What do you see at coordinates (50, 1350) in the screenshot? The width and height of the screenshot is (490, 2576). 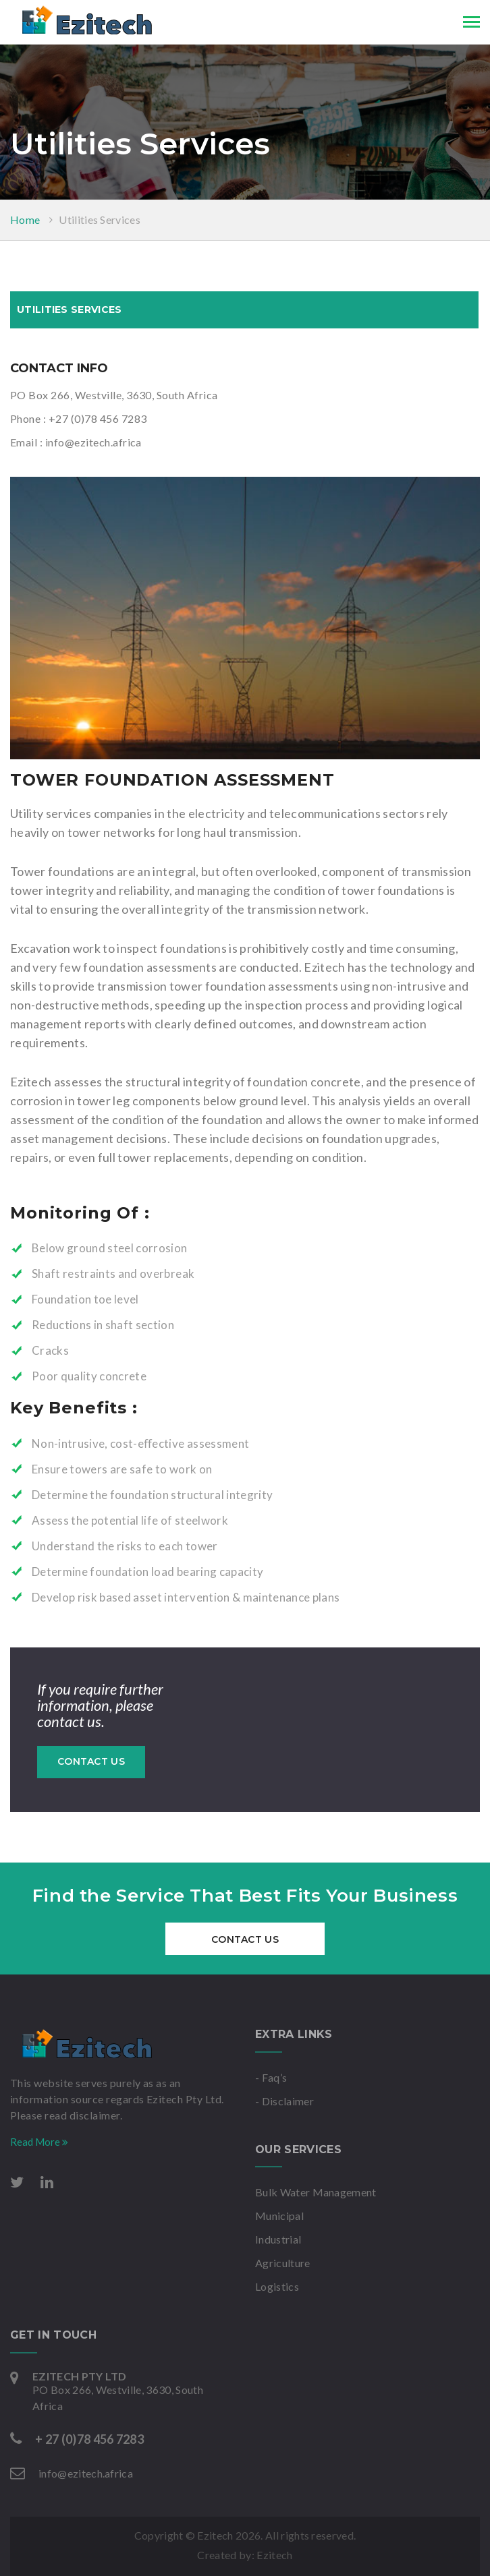 I see `Cracks` at bounding box center [50, 1350].